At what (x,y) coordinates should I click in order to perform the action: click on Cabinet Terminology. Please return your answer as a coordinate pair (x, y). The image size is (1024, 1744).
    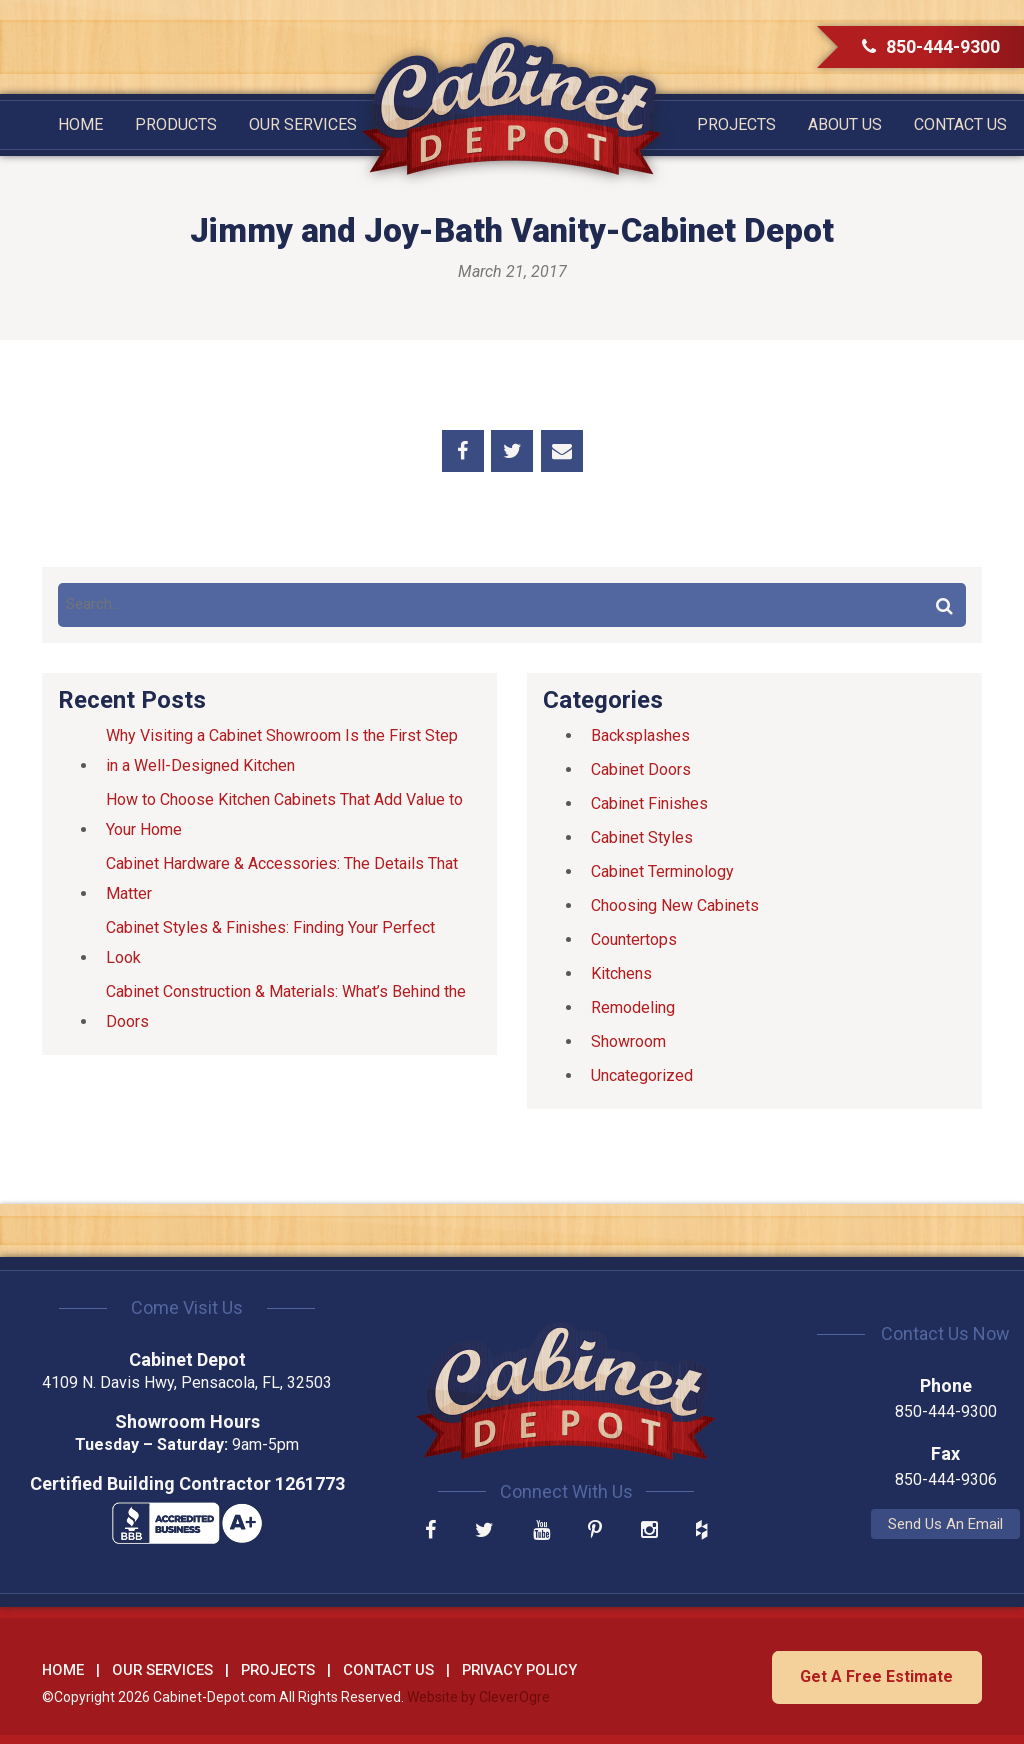
    Looking at the image, I should click on (662, 871).